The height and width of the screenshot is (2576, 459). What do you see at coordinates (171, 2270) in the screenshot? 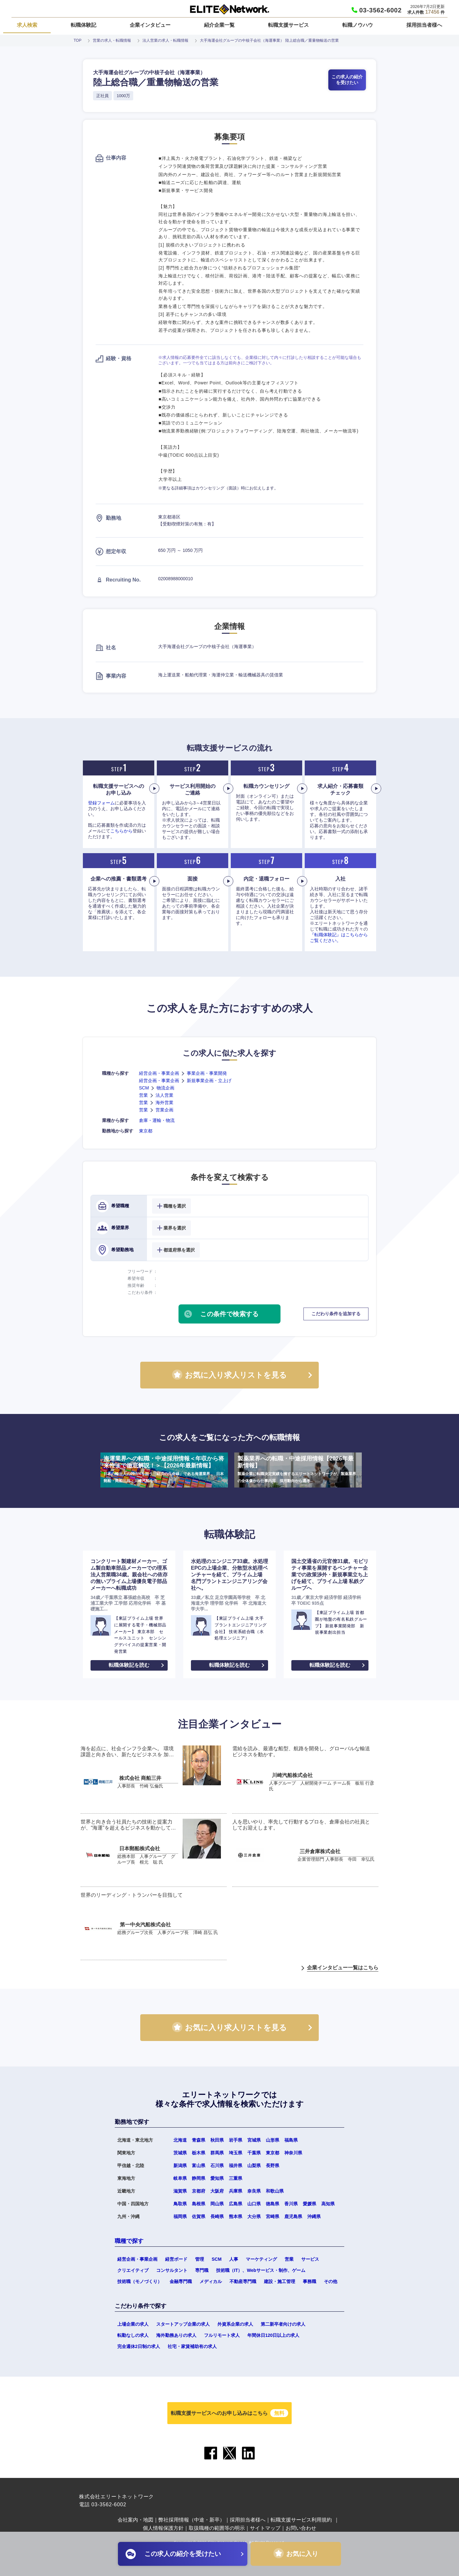
I see `コンサルタント` at bounding box center [171, 2270].